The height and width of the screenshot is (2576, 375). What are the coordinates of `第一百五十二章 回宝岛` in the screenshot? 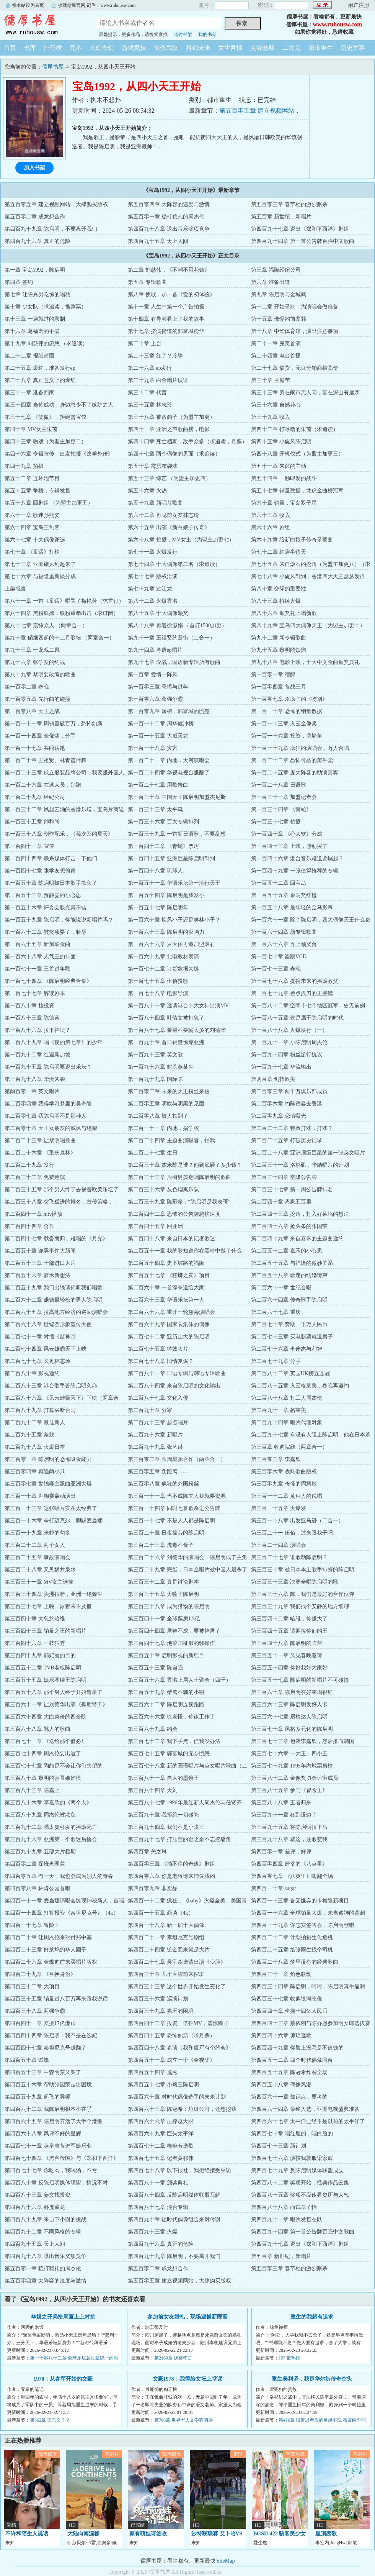 It's located at (278, 883).